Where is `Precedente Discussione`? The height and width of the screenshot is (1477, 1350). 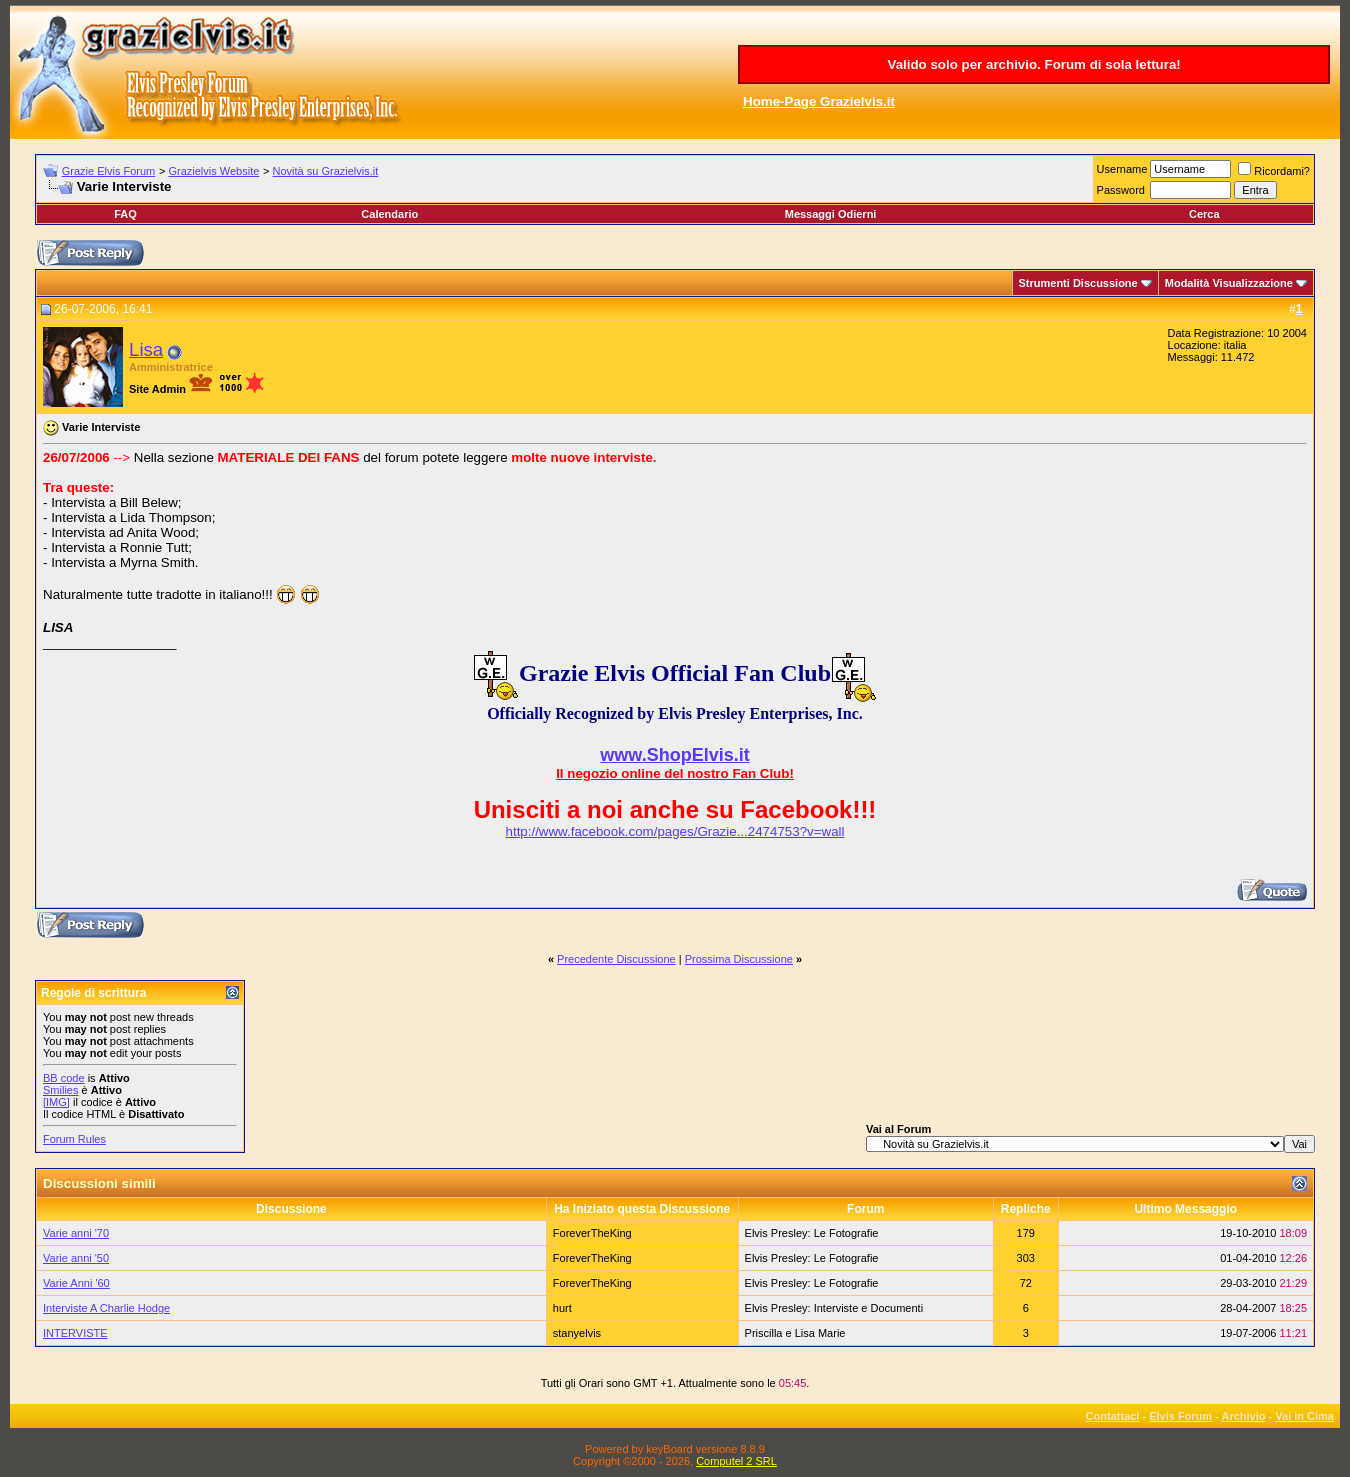 Precedente Discussione is located at coordinates (616, 959).